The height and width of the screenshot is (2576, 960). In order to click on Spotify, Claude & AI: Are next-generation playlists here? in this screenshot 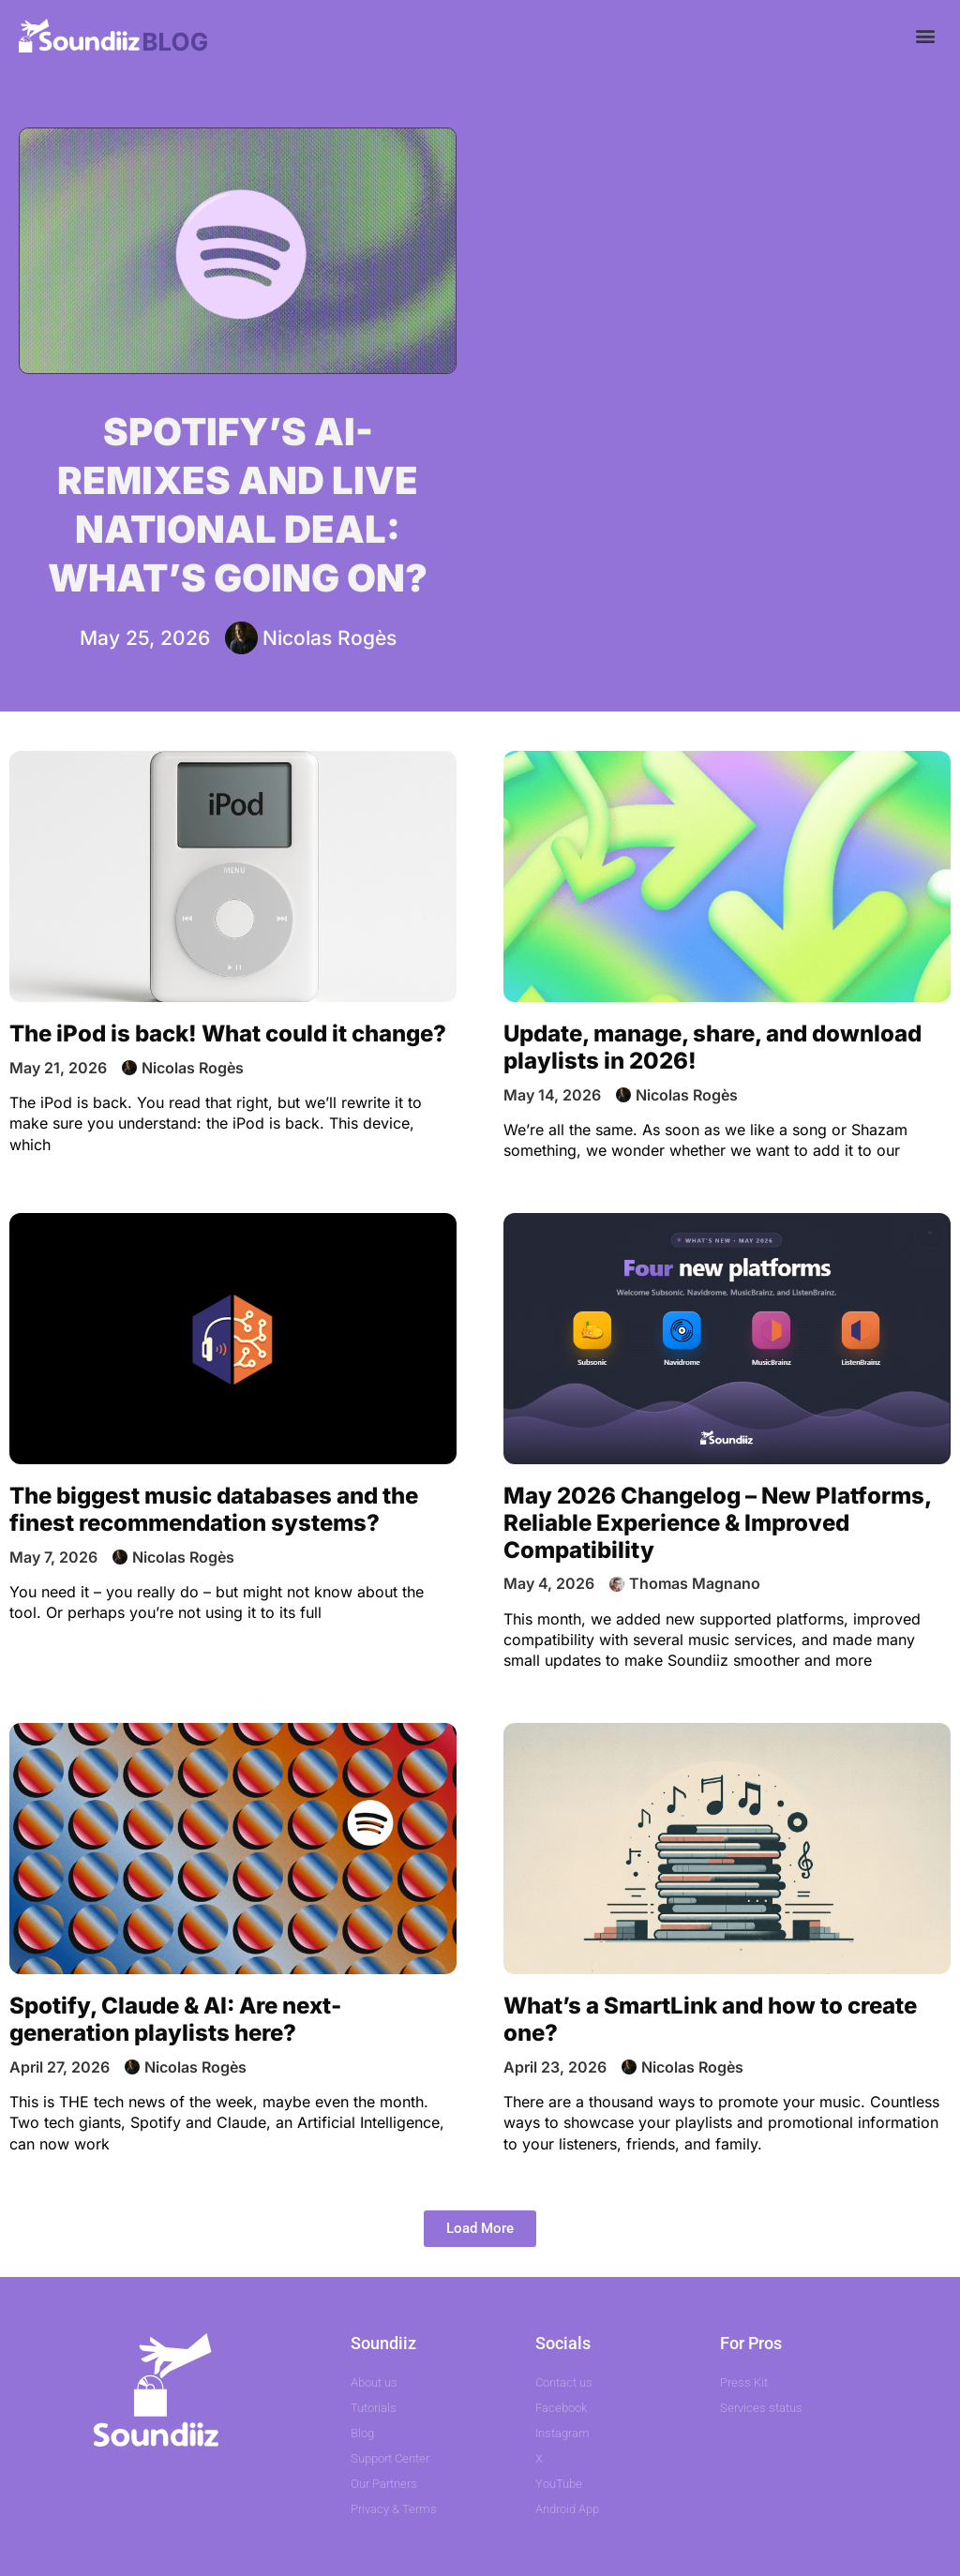, I will do `click(175, 2019)`.